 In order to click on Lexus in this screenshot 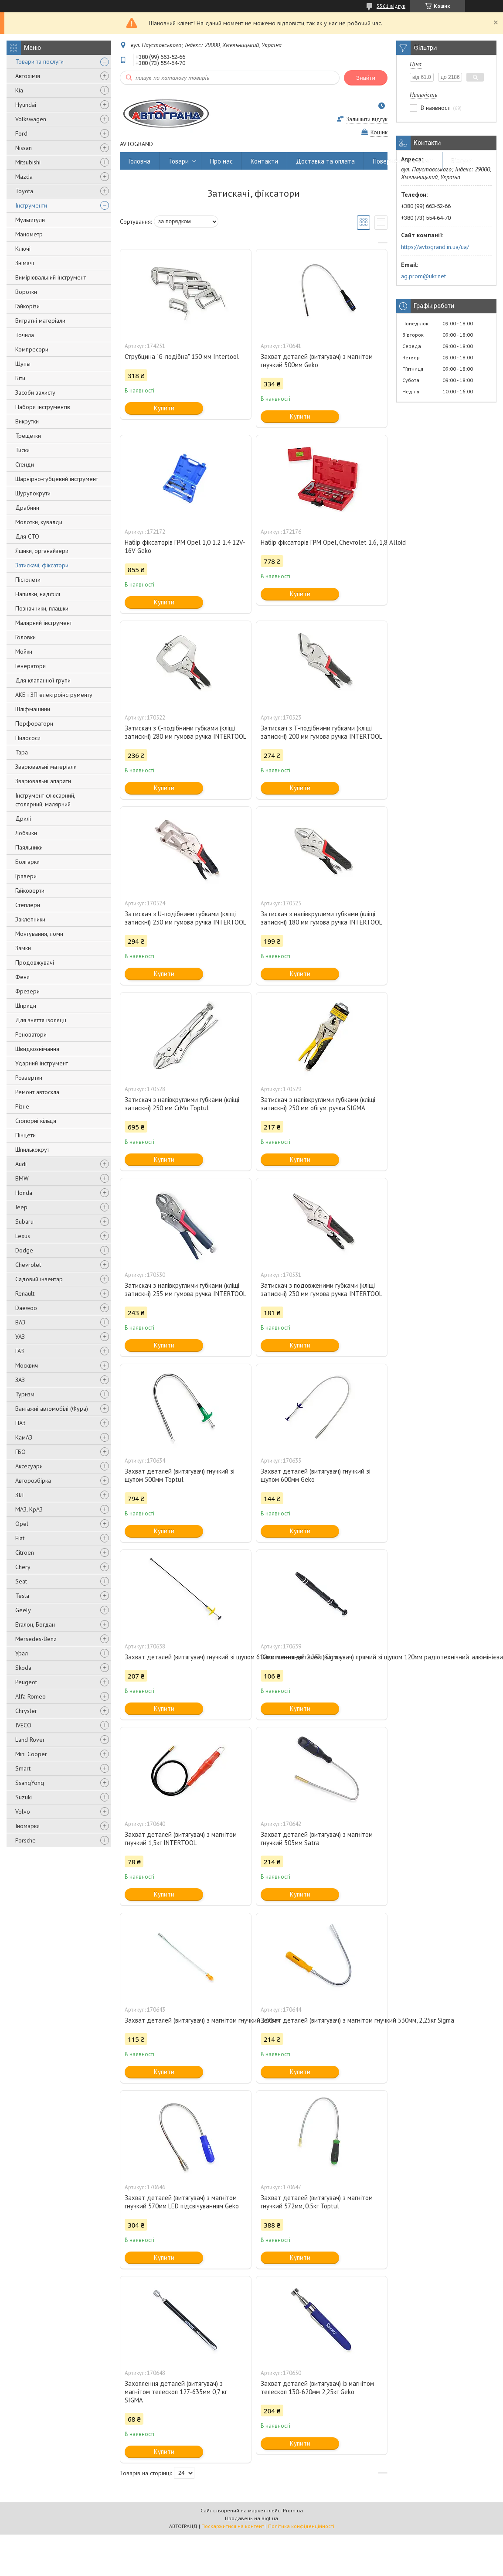, I will do `click(22, 1236)`.